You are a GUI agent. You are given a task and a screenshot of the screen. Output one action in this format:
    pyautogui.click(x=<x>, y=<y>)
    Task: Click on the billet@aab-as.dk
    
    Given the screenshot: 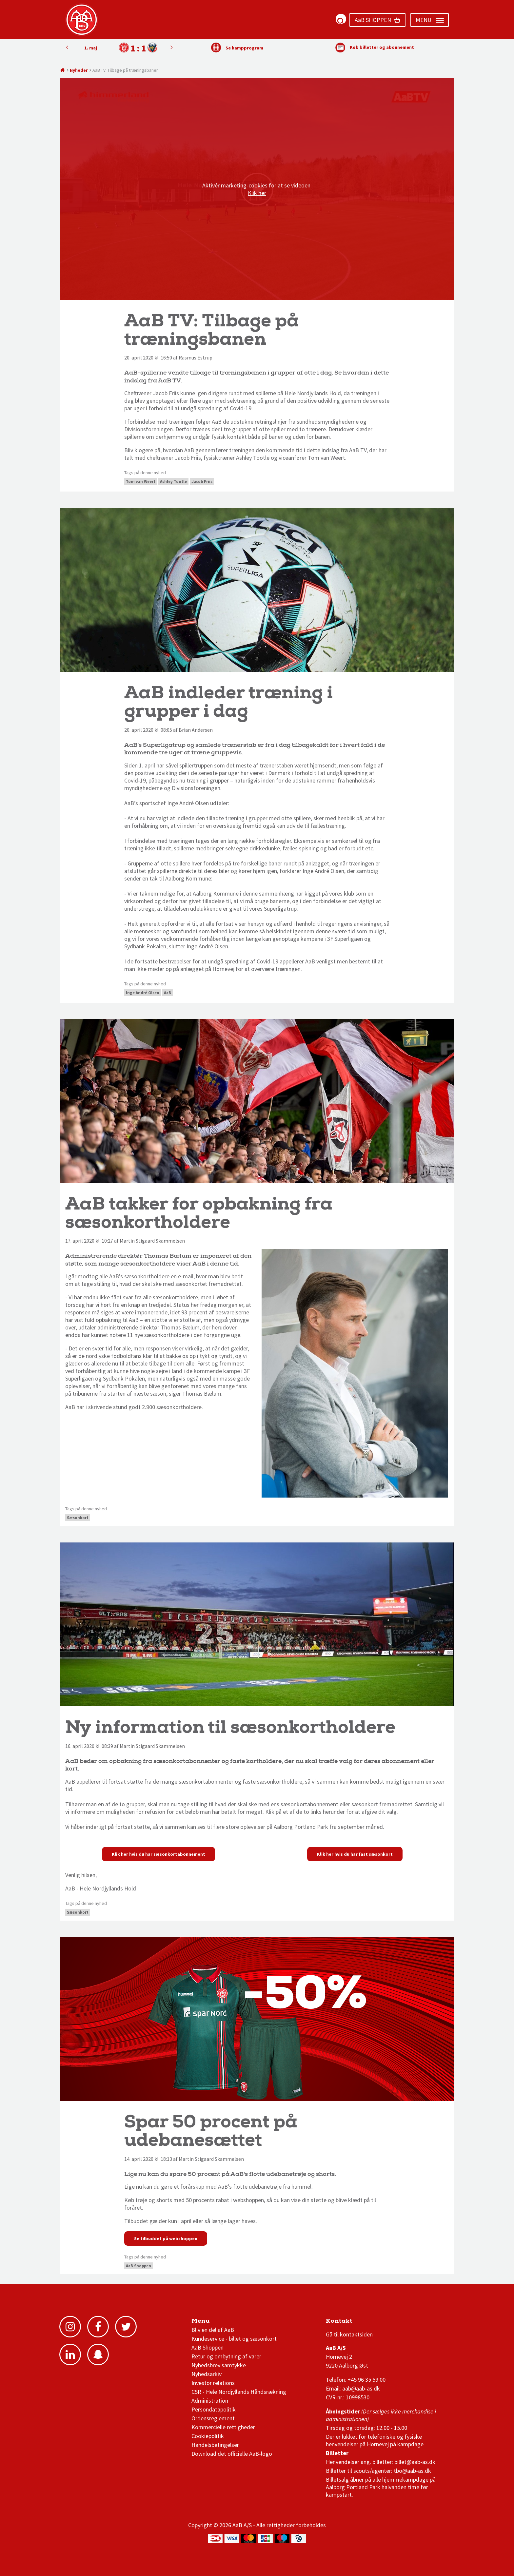 What is the action you would take?
    pyautogui.click(x=414, y=2462)
    